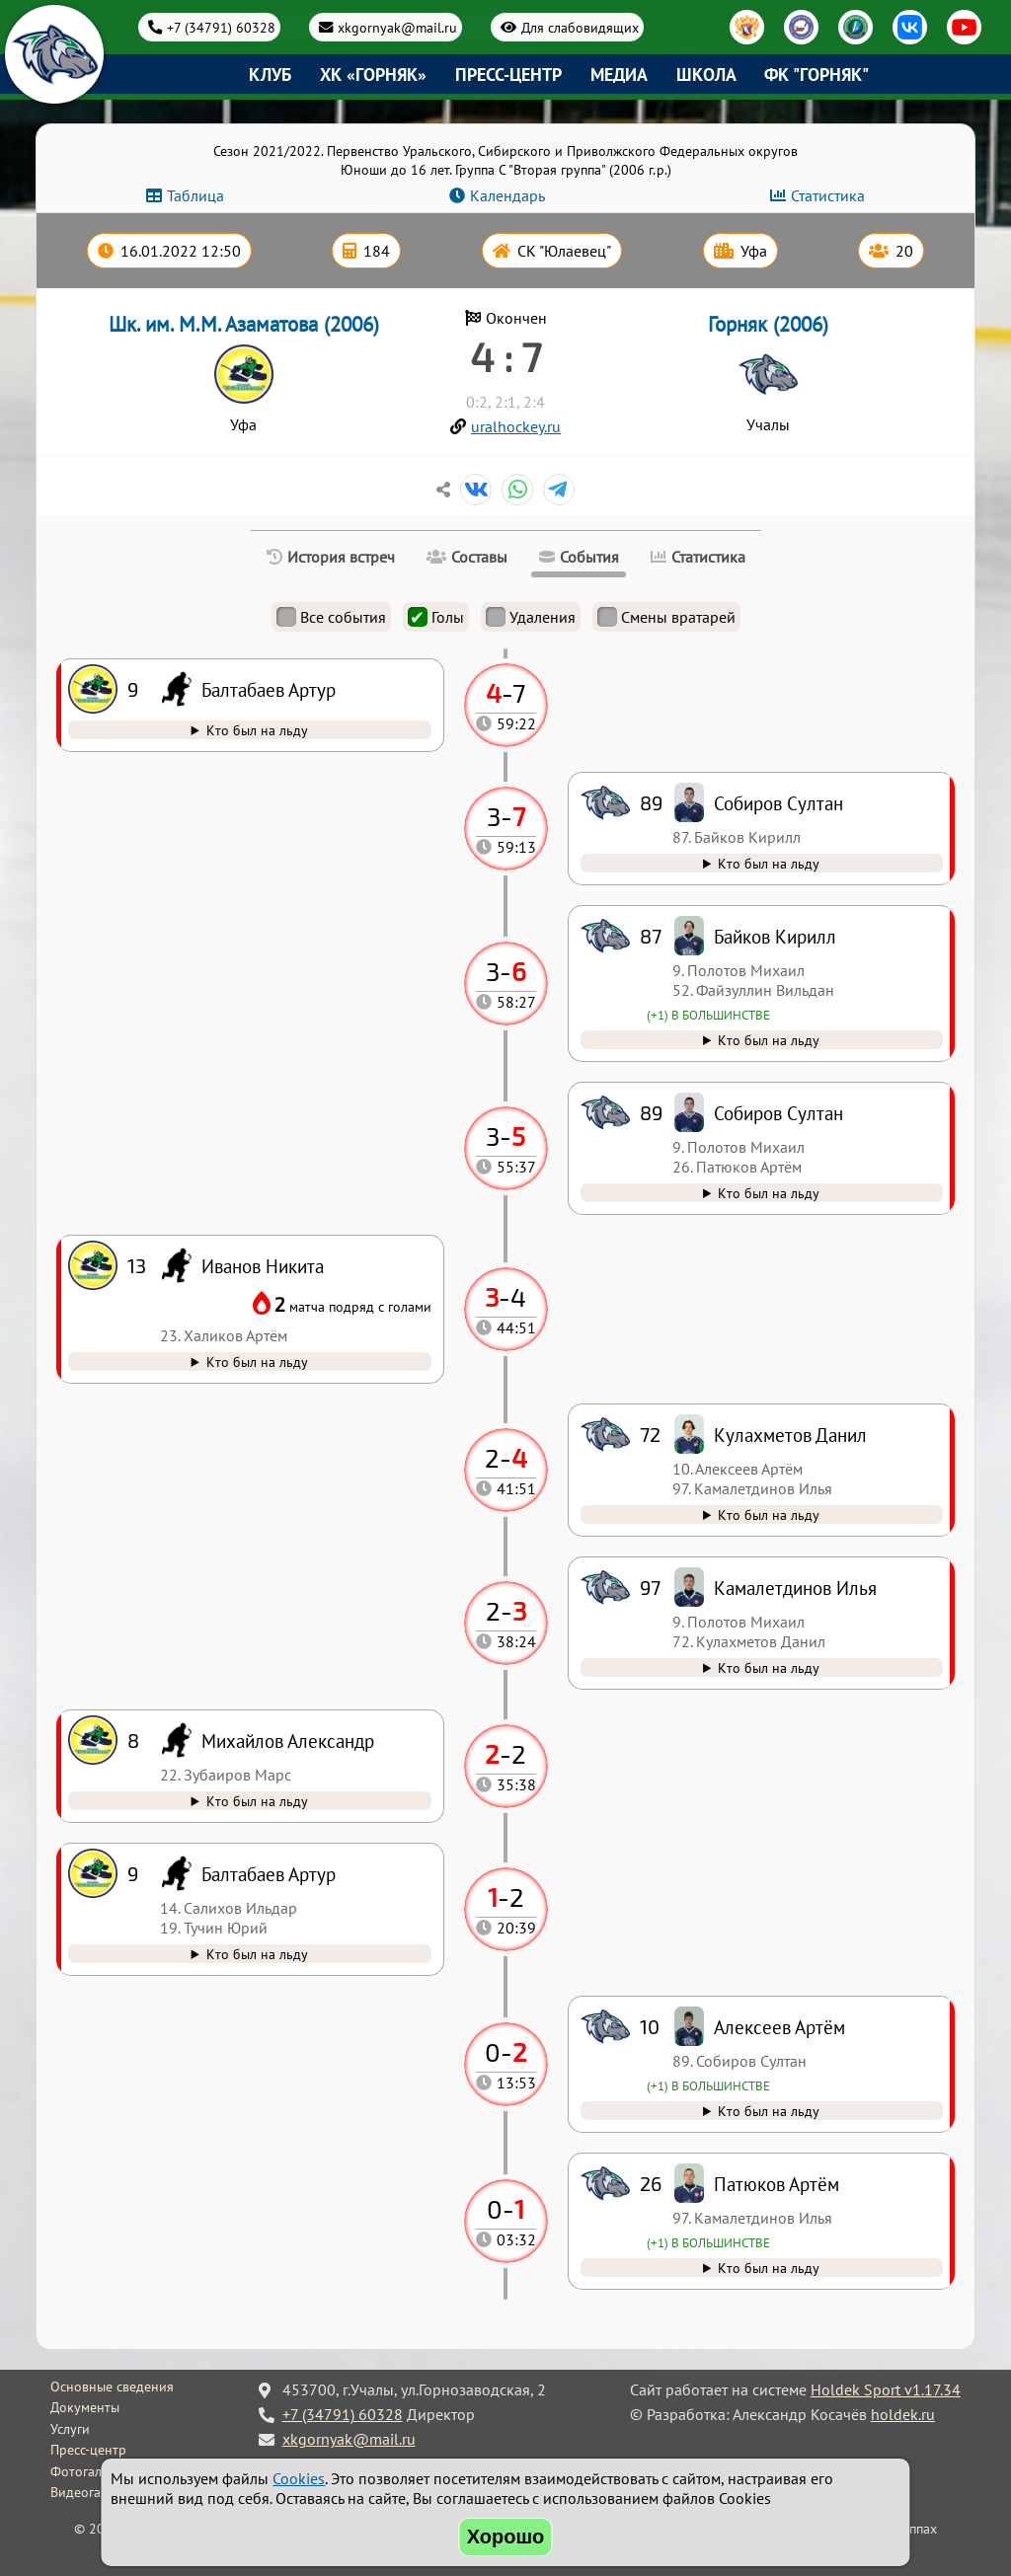  Describe the element at coordinates (298, 2478) in the screenshot. I see `Cookies` at that location.